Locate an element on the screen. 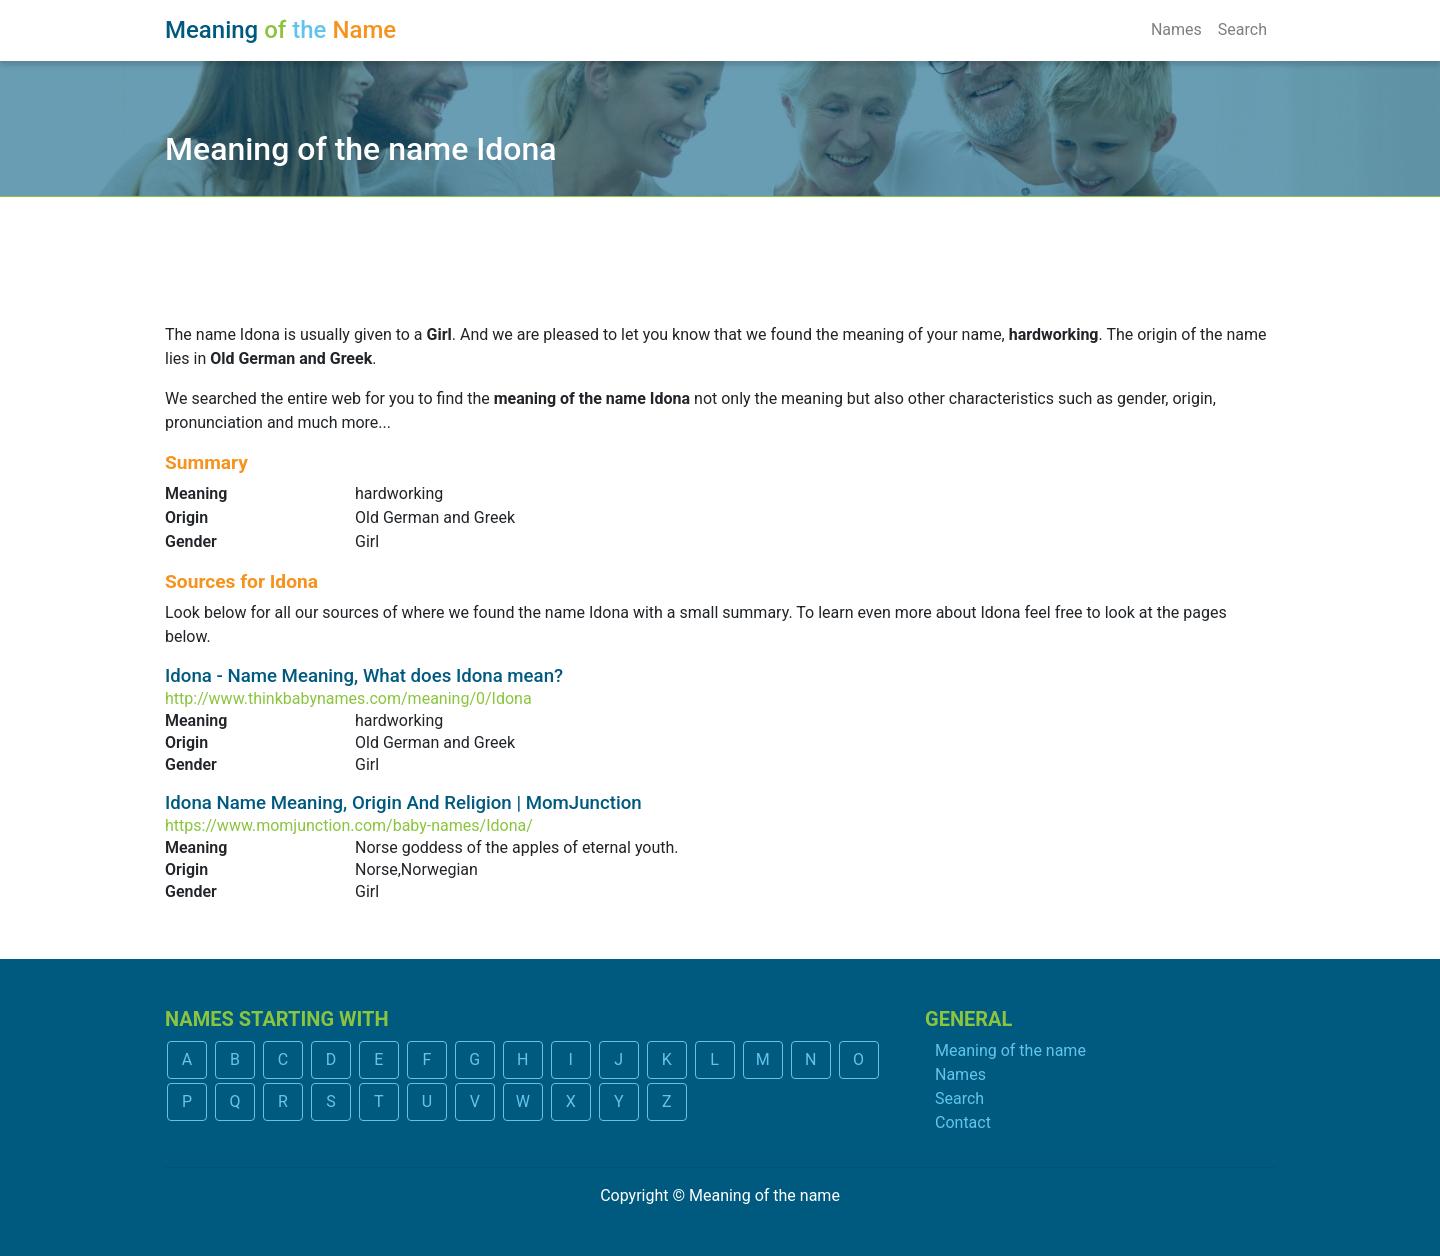 This screenshot has height=1256, width=1440. [Advertisement] is located at coordinates (720, 247).